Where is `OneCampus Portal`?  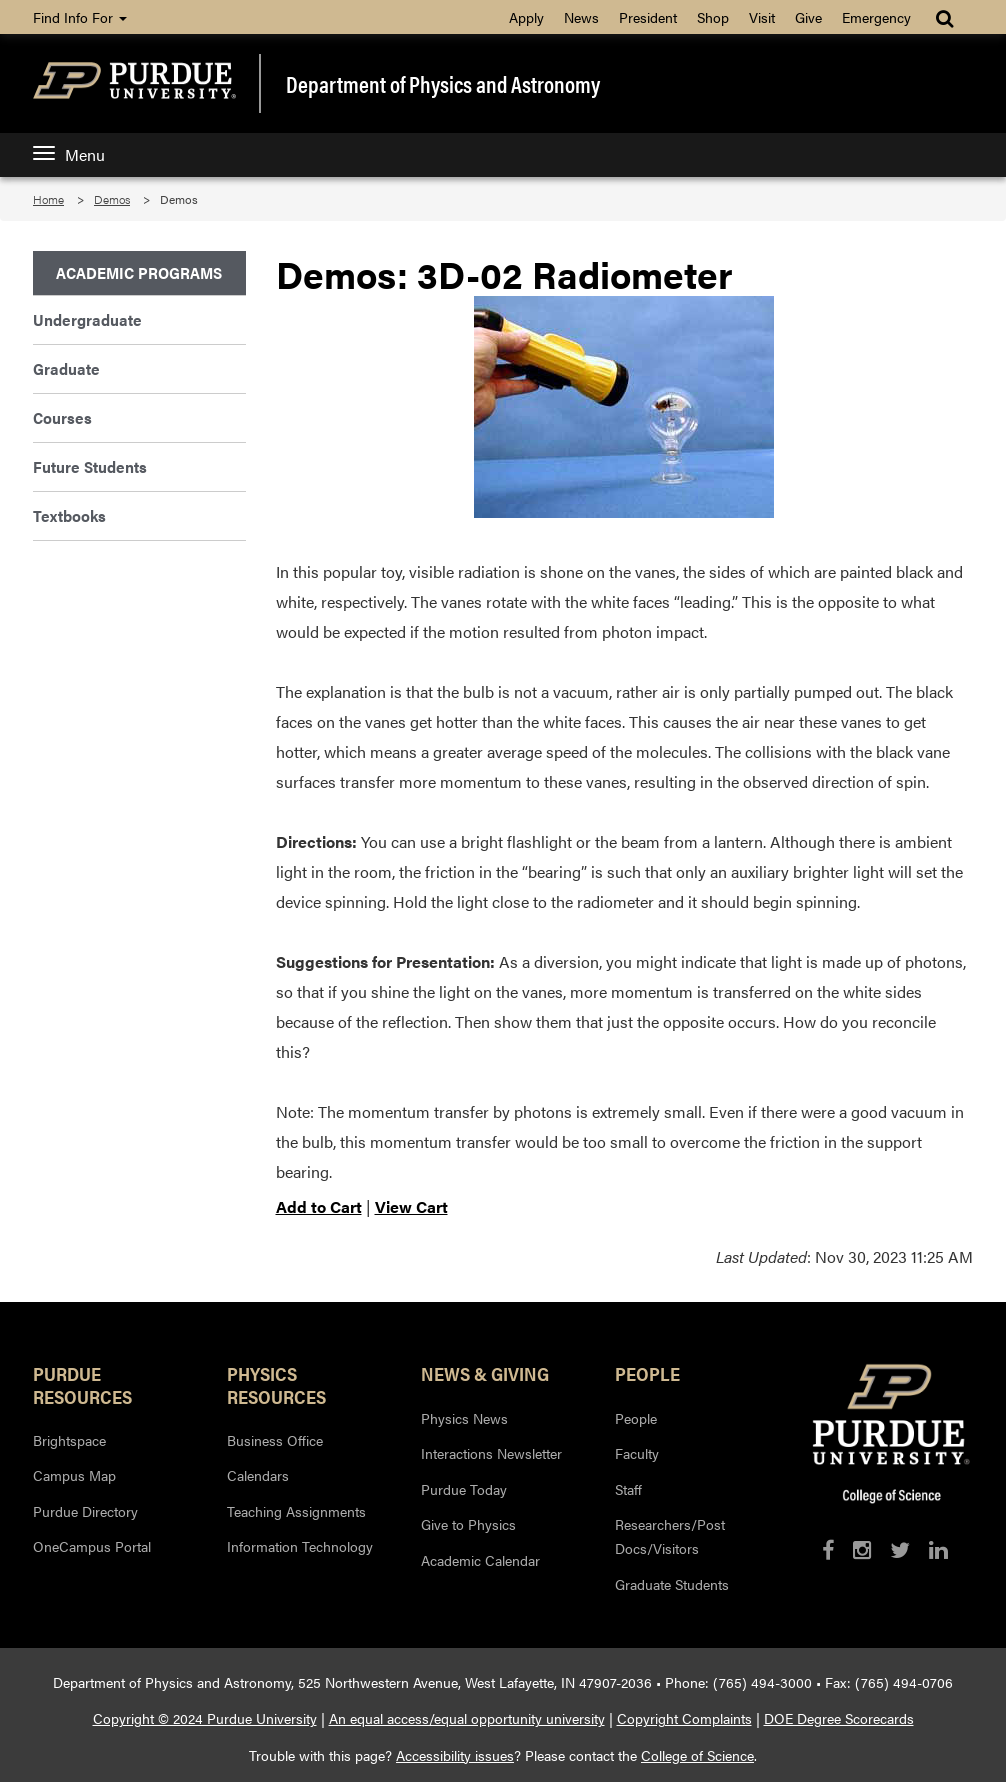 OneCampus Portal is located at coordinates (92, 1546).